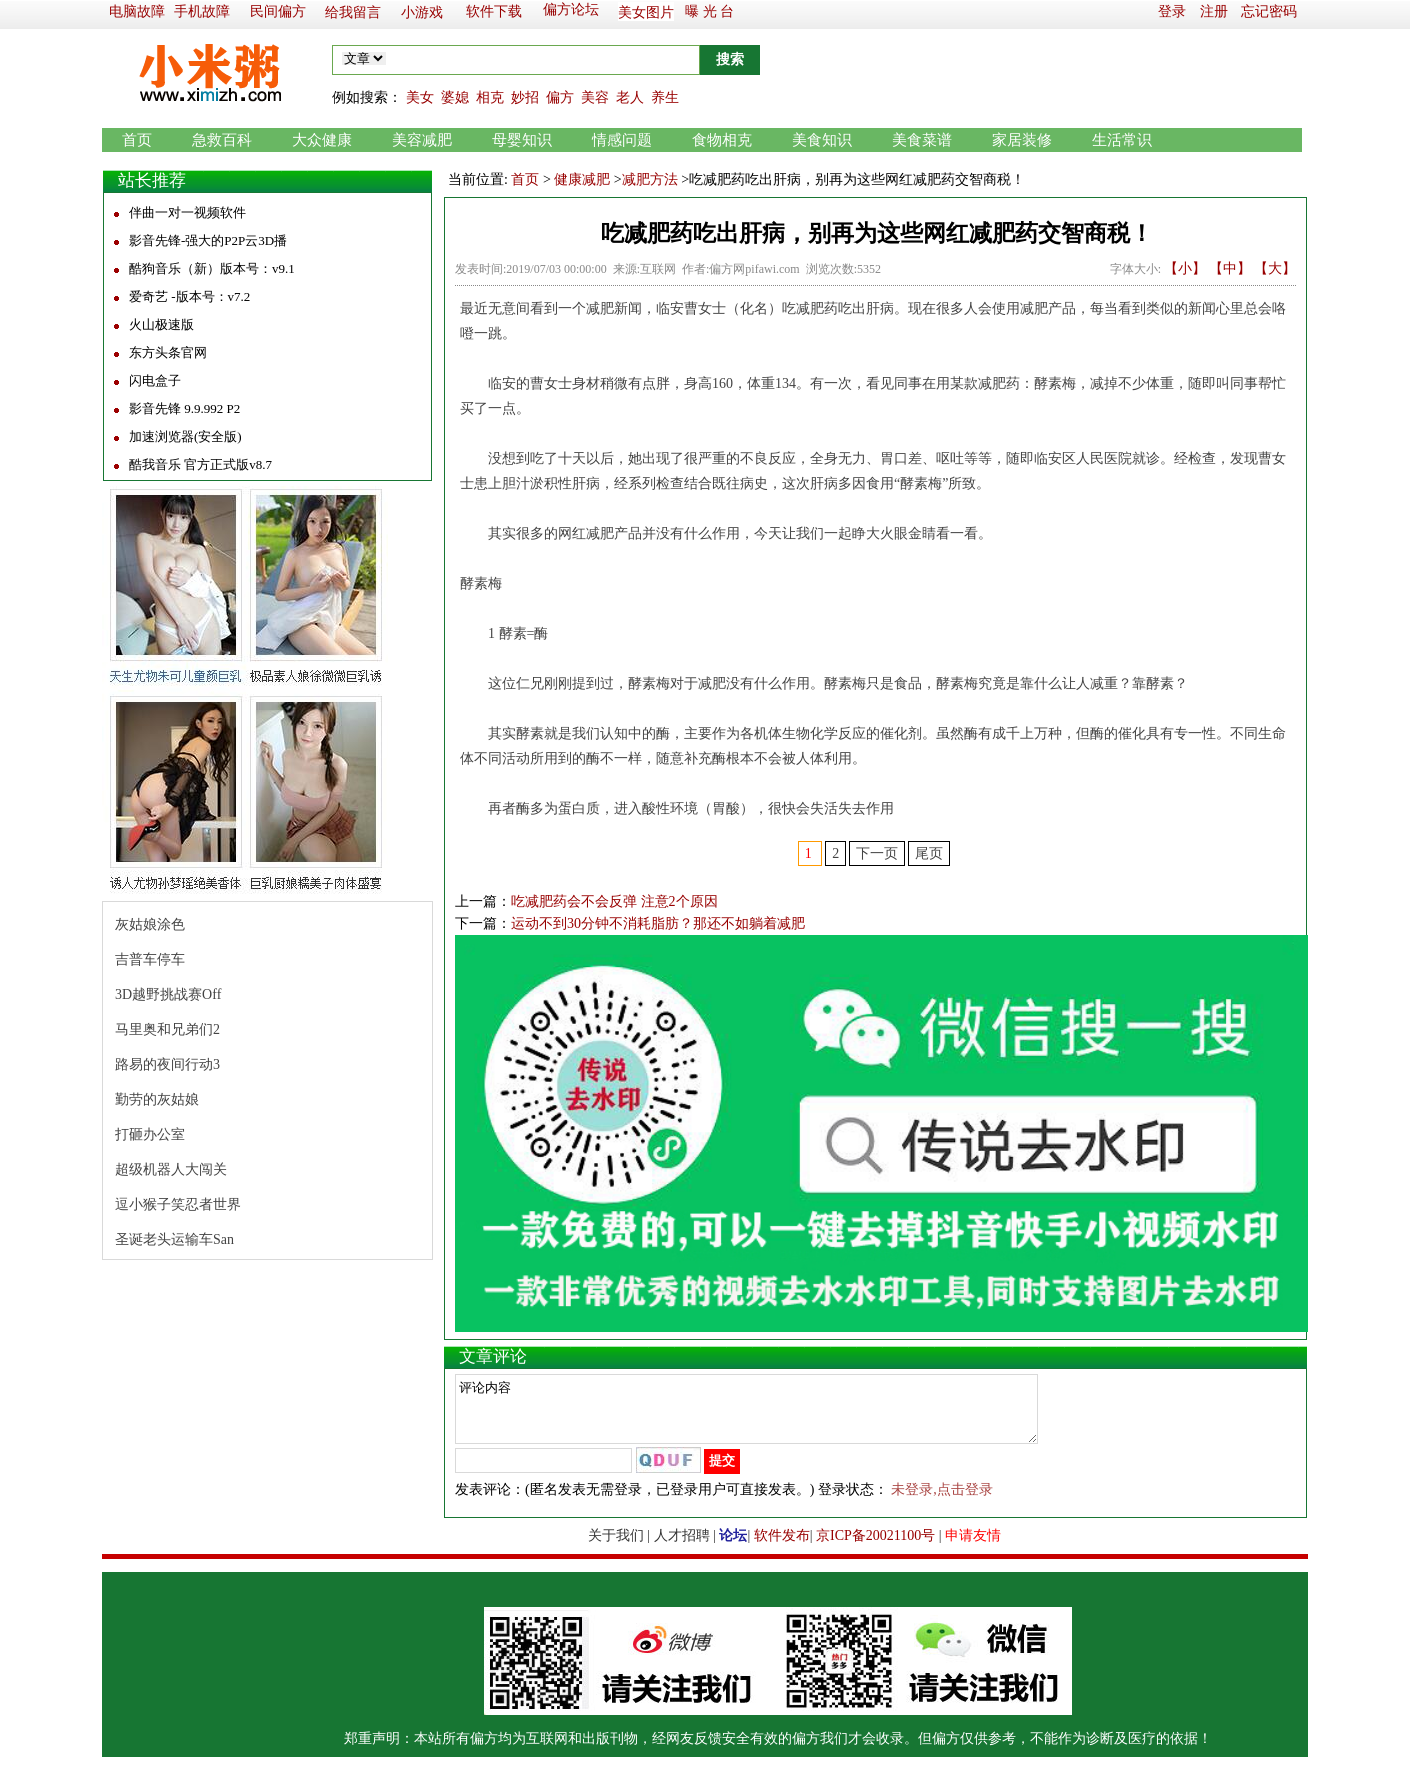  I want to click on 火山极速版, so click(161, 324).